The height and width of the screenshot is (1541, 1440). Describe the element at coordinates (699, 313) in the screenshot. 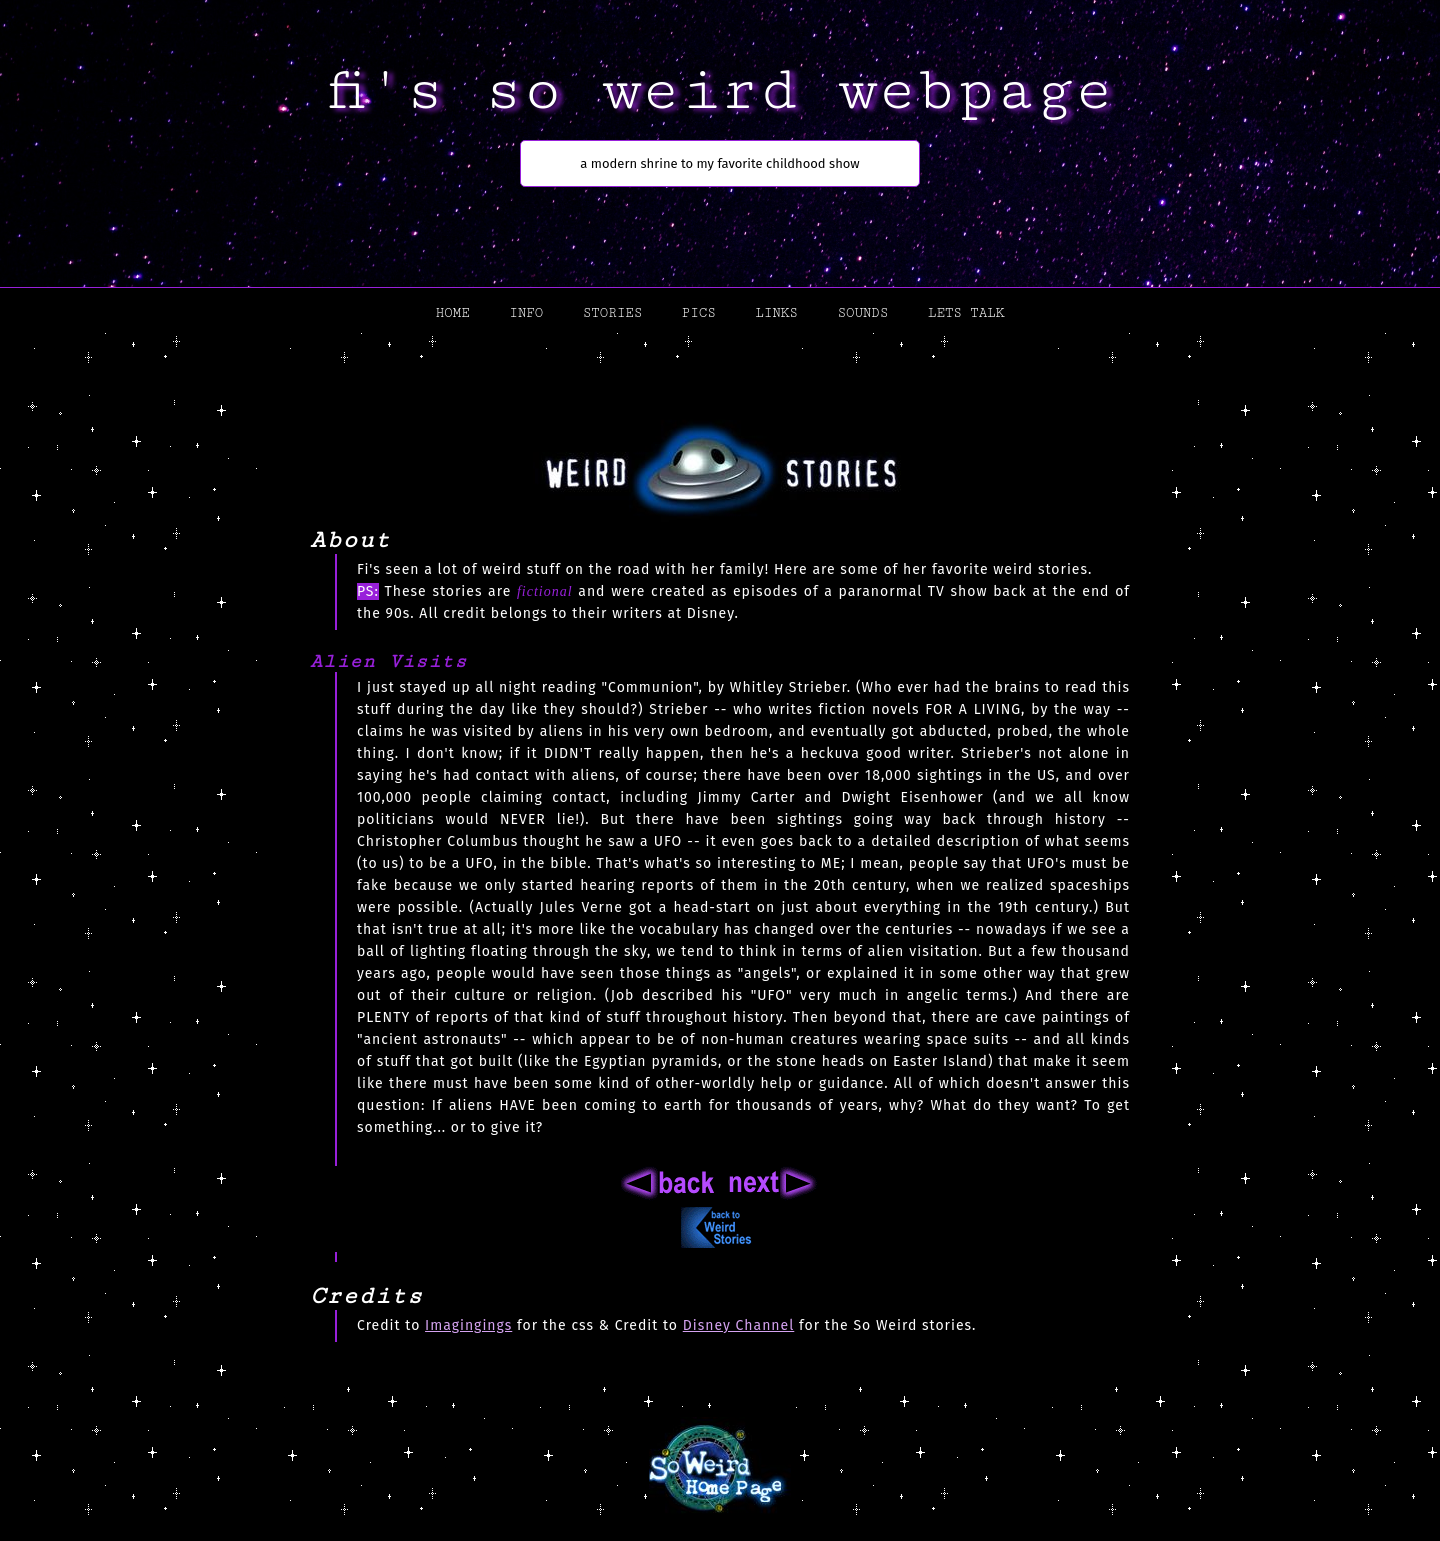

I see `pics` at that location.